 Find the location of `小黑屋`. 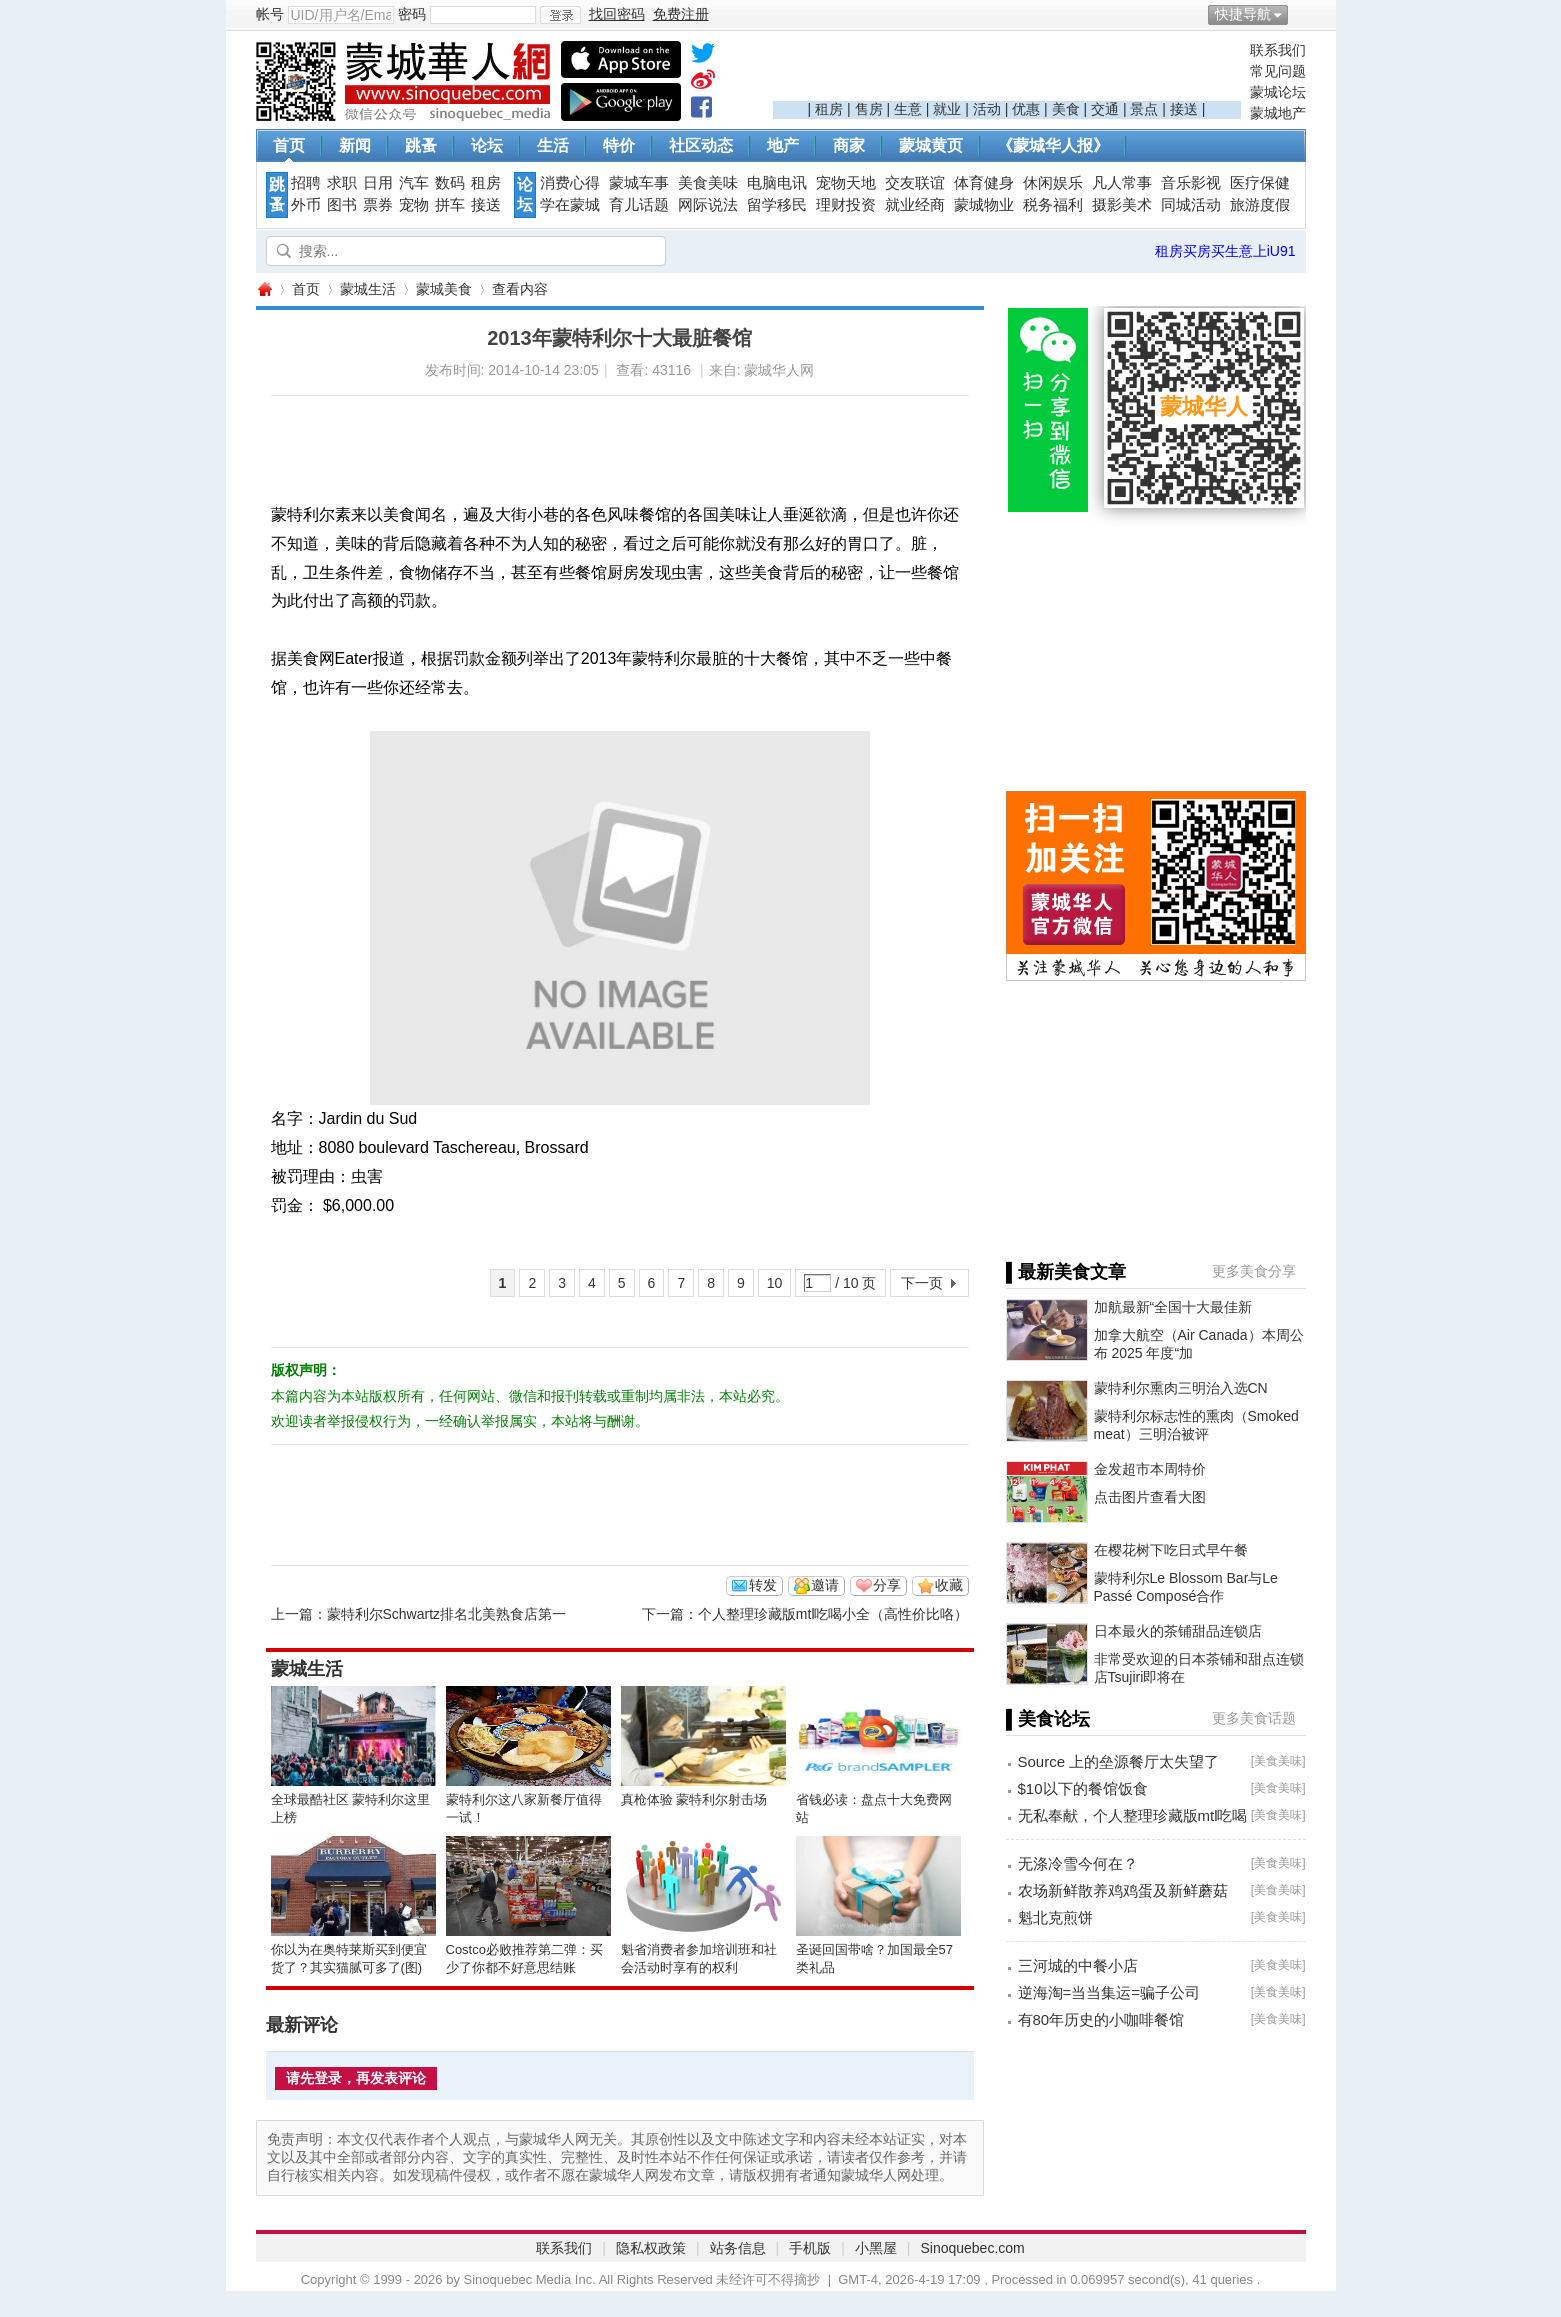

小黑屋 is located at coordinates (876, 2248).